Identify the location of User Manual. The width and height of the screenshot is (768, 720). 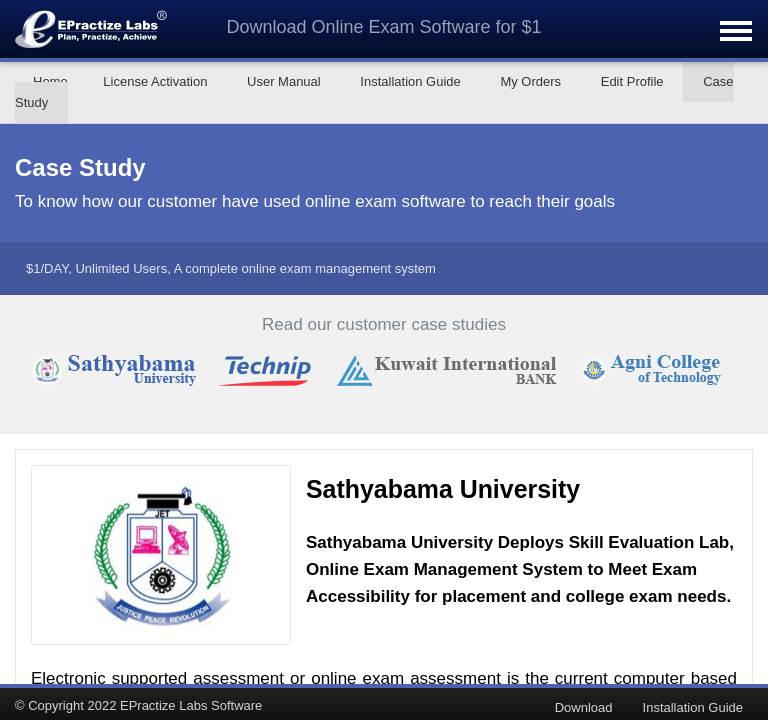
(284, 81).